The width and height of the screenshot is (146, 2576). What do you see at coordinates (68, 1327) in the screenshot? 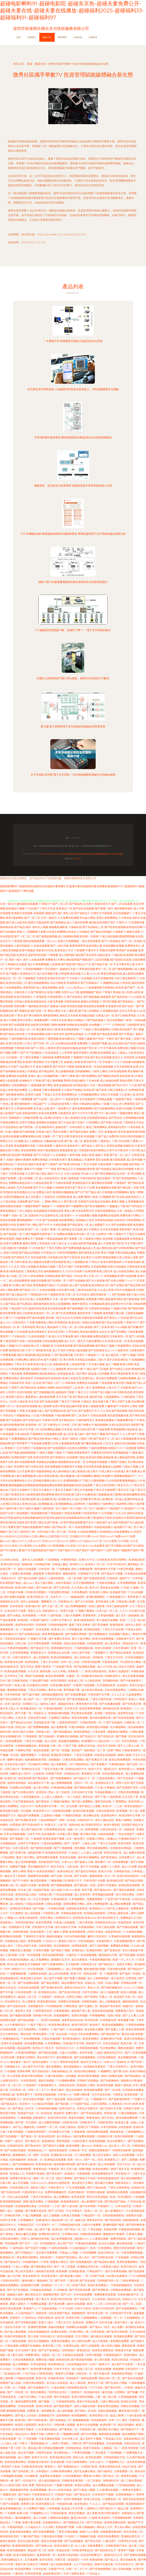
I see `91天堂一区二区` at bounding box center [68, 1327].